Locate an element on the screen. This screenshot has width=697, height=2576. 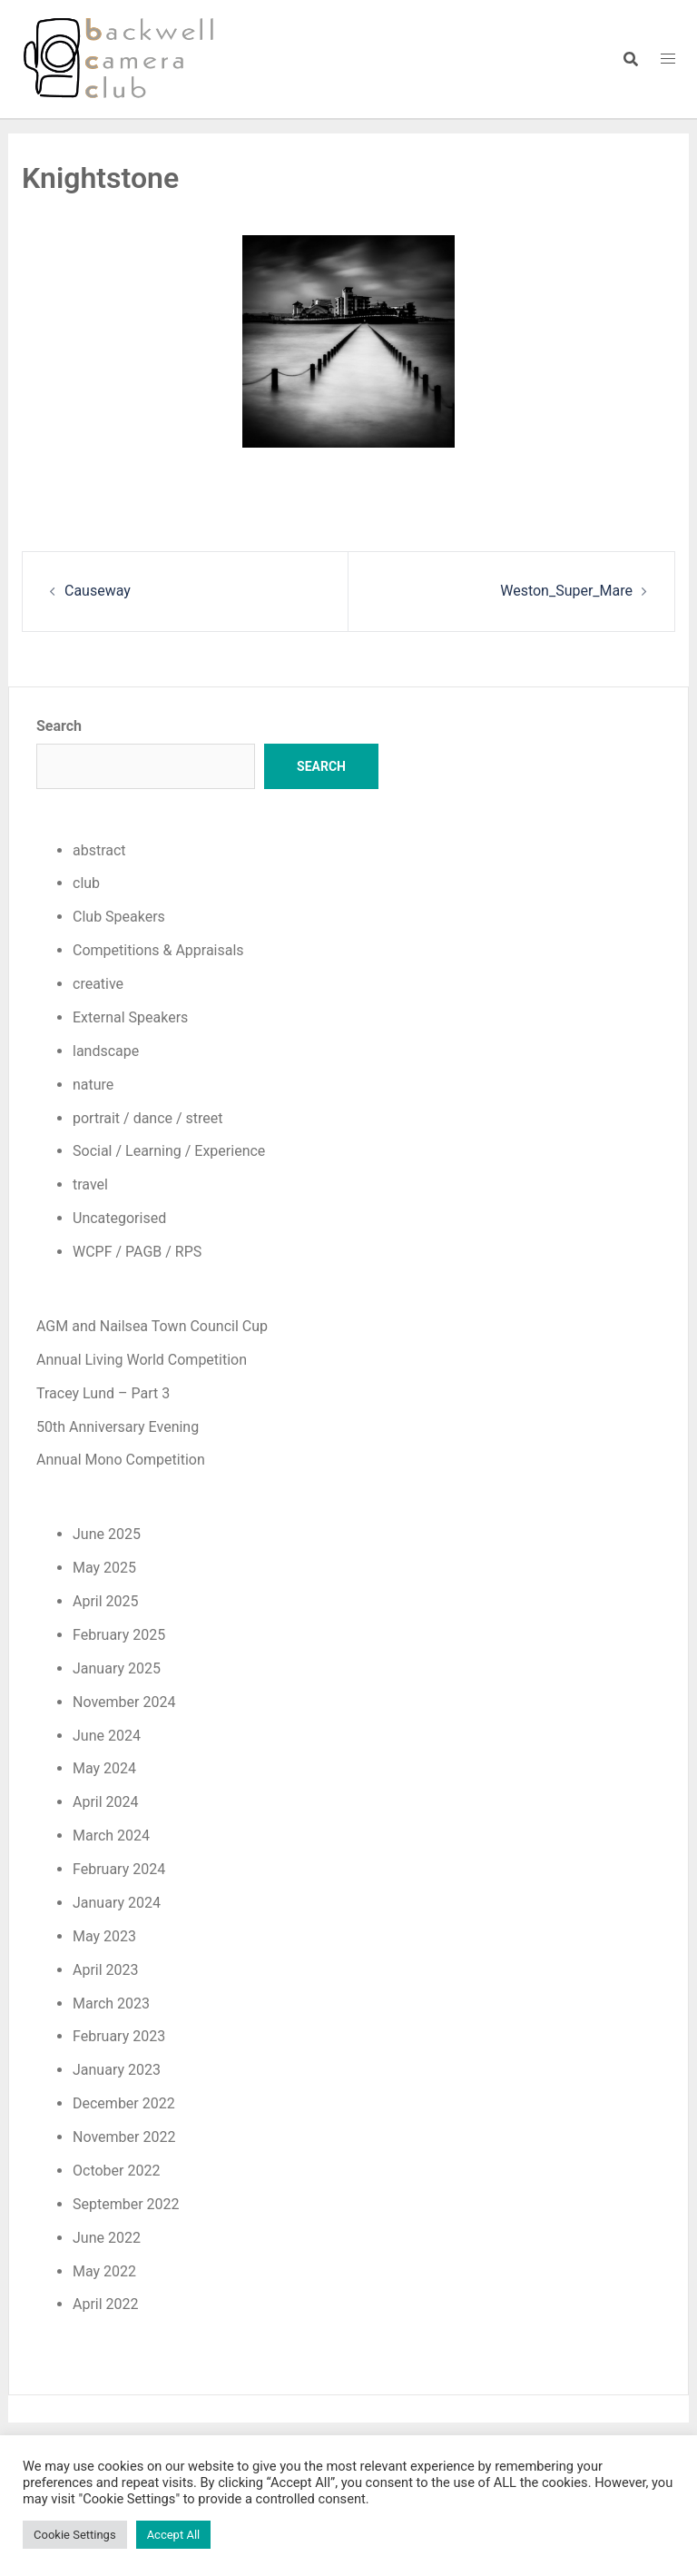
Search is located at coordinates (59, 726).